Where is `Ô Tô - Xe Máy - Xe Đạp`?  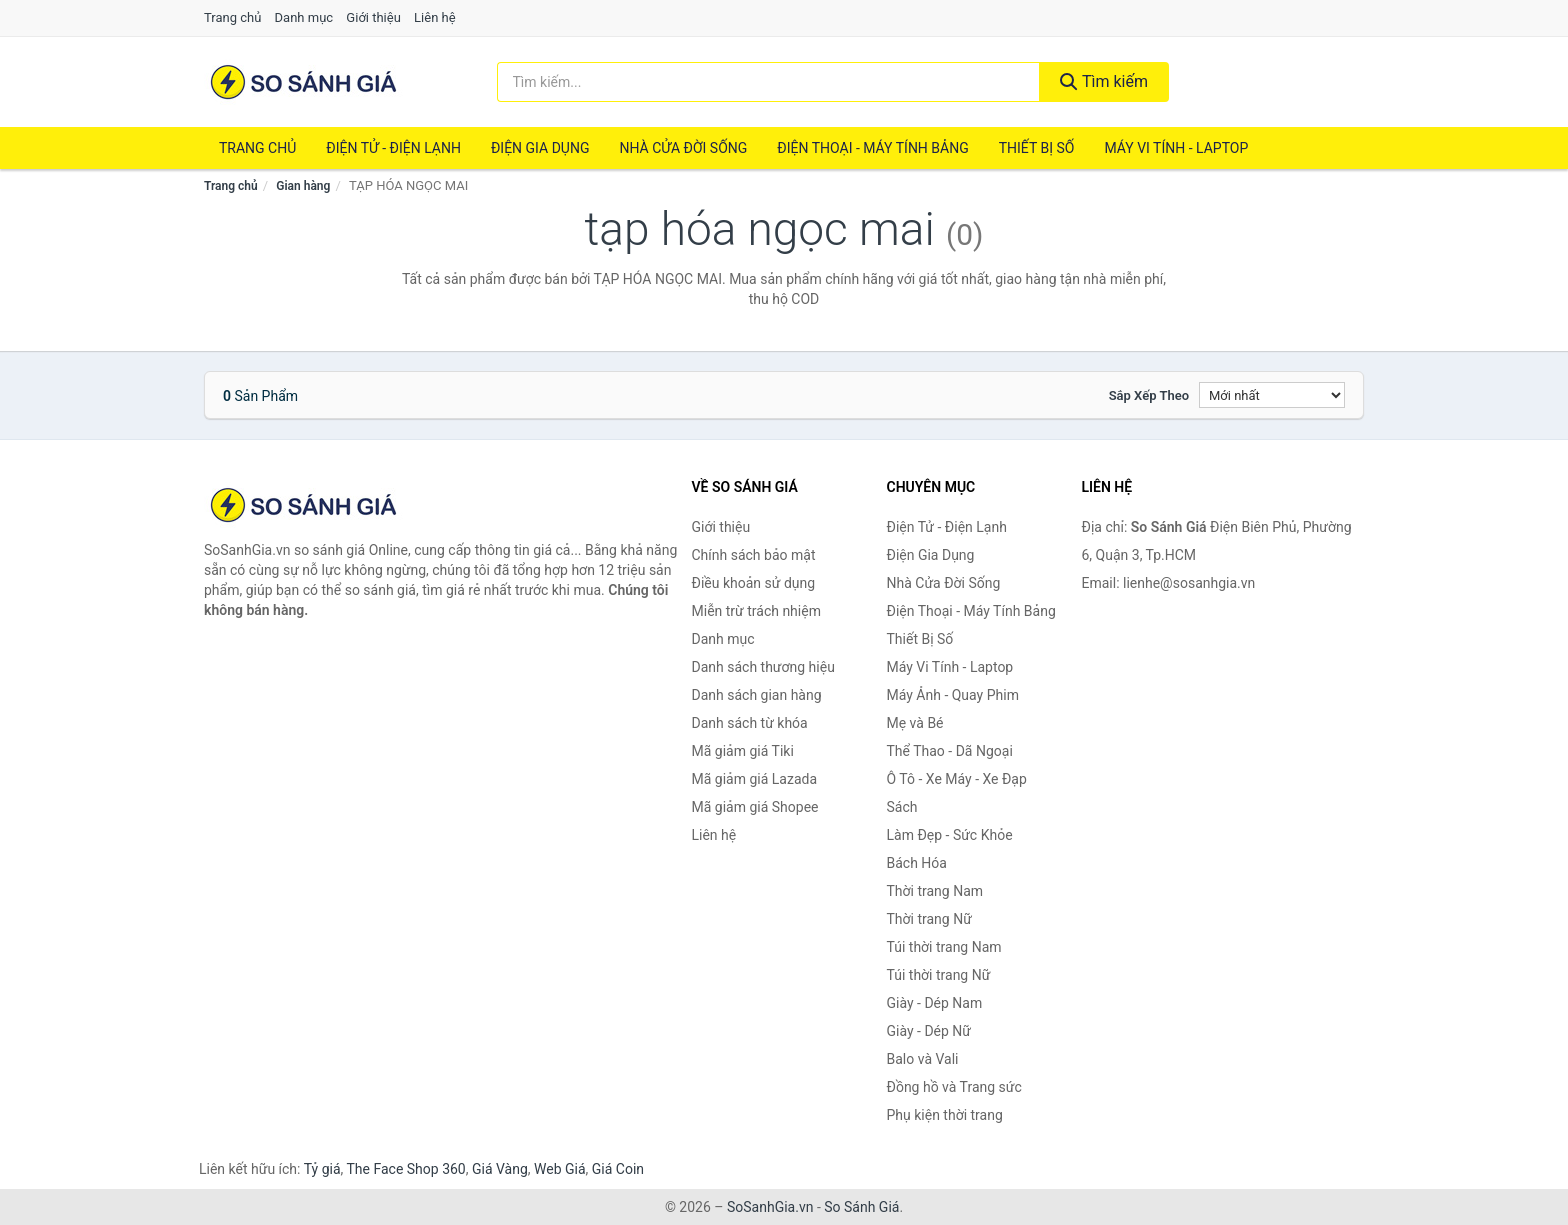
Ô Tô - Xe Máy - Xe Đạp is located at coordinates (957, 779).